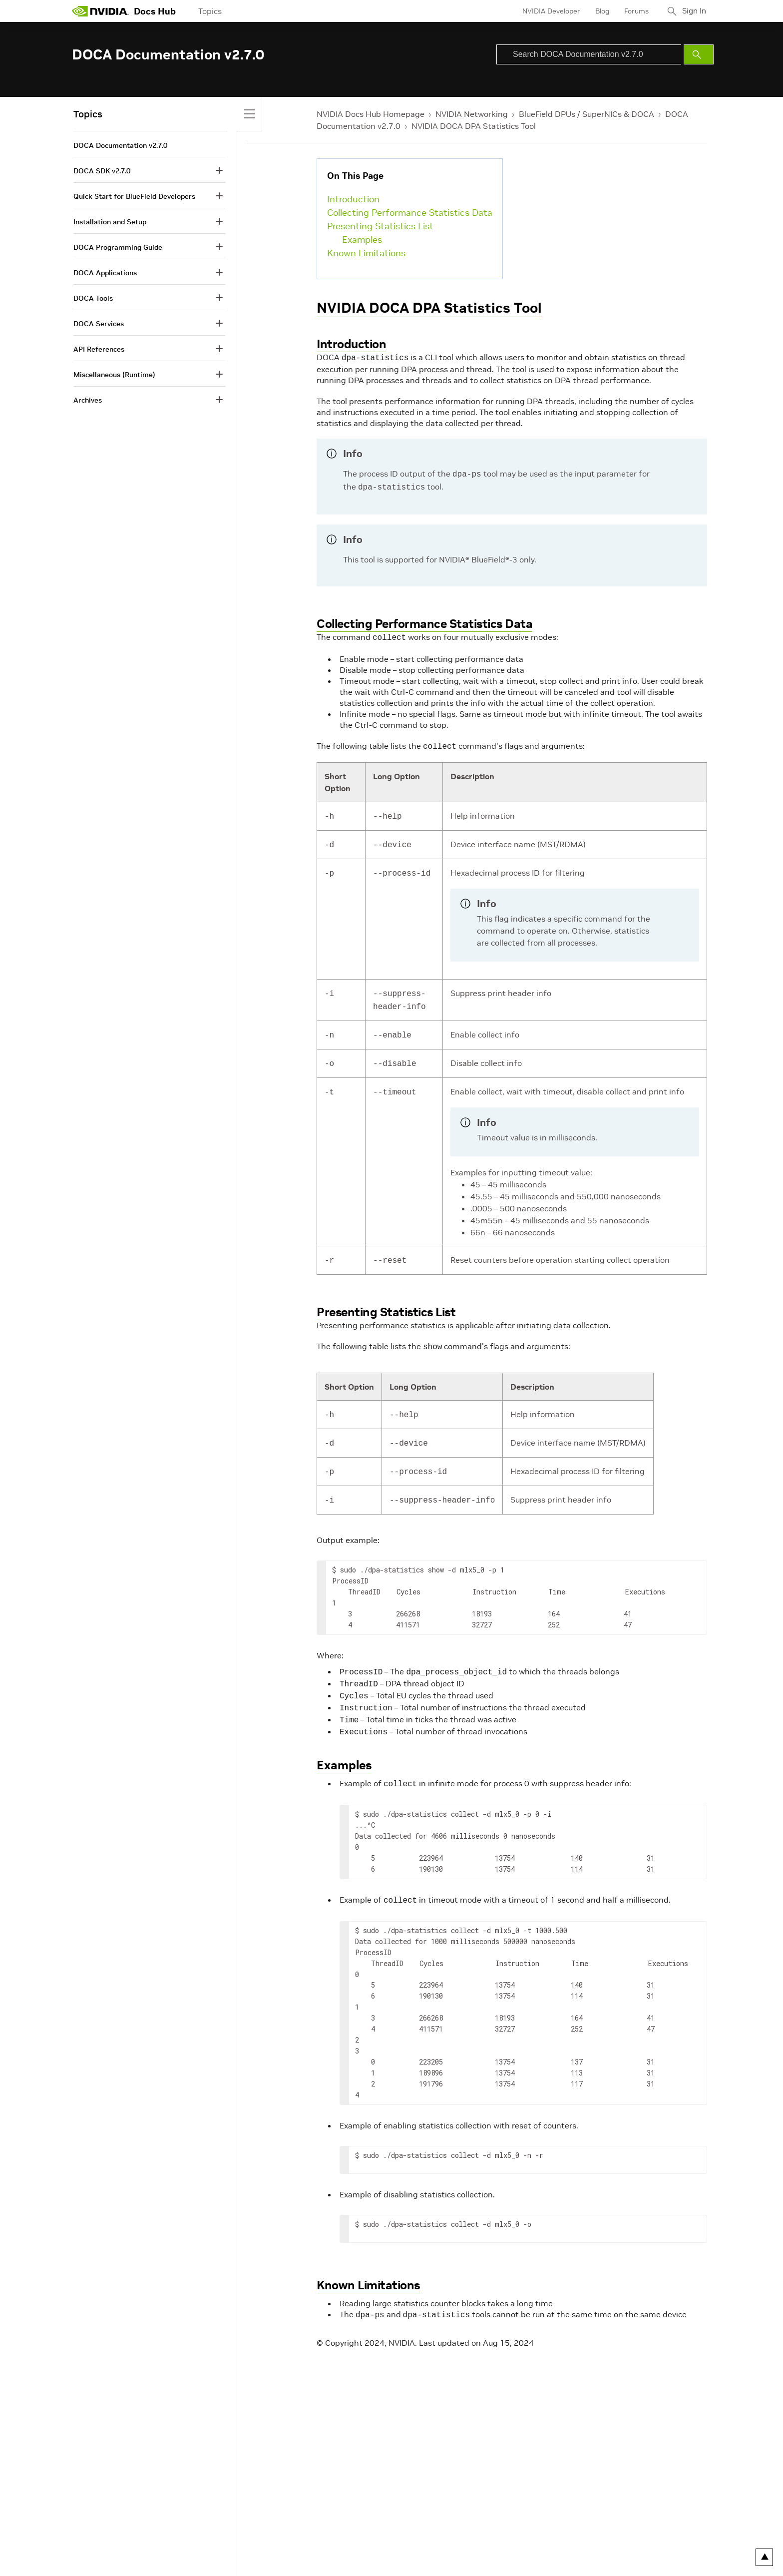 This screenshot has width=783, height=2576. I want to click on NVIDIA Networking, so click(471, 114).